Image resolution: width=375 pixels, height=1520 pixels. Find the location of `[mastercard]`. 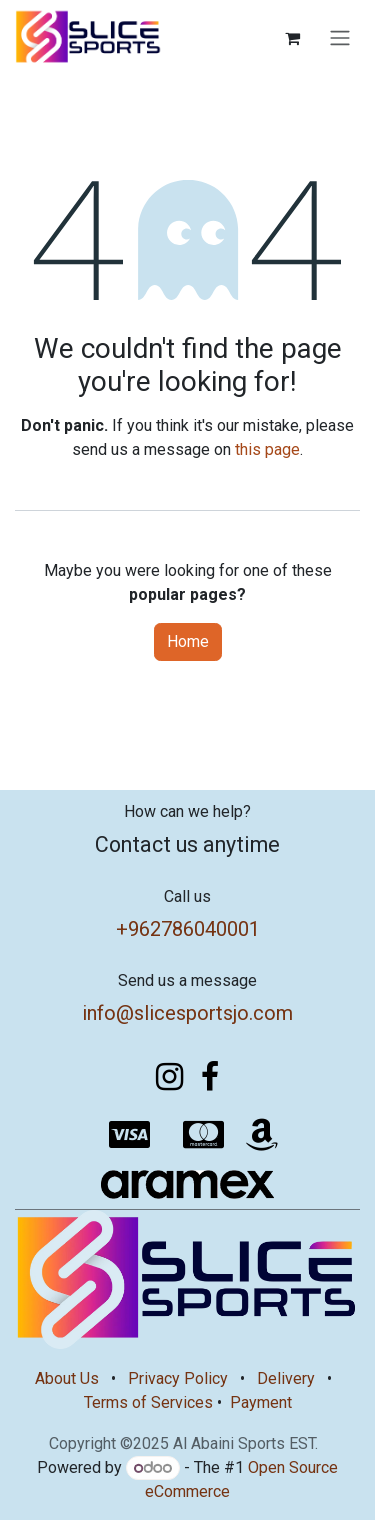

[mastercard] is located at coordinates (204, 1135).